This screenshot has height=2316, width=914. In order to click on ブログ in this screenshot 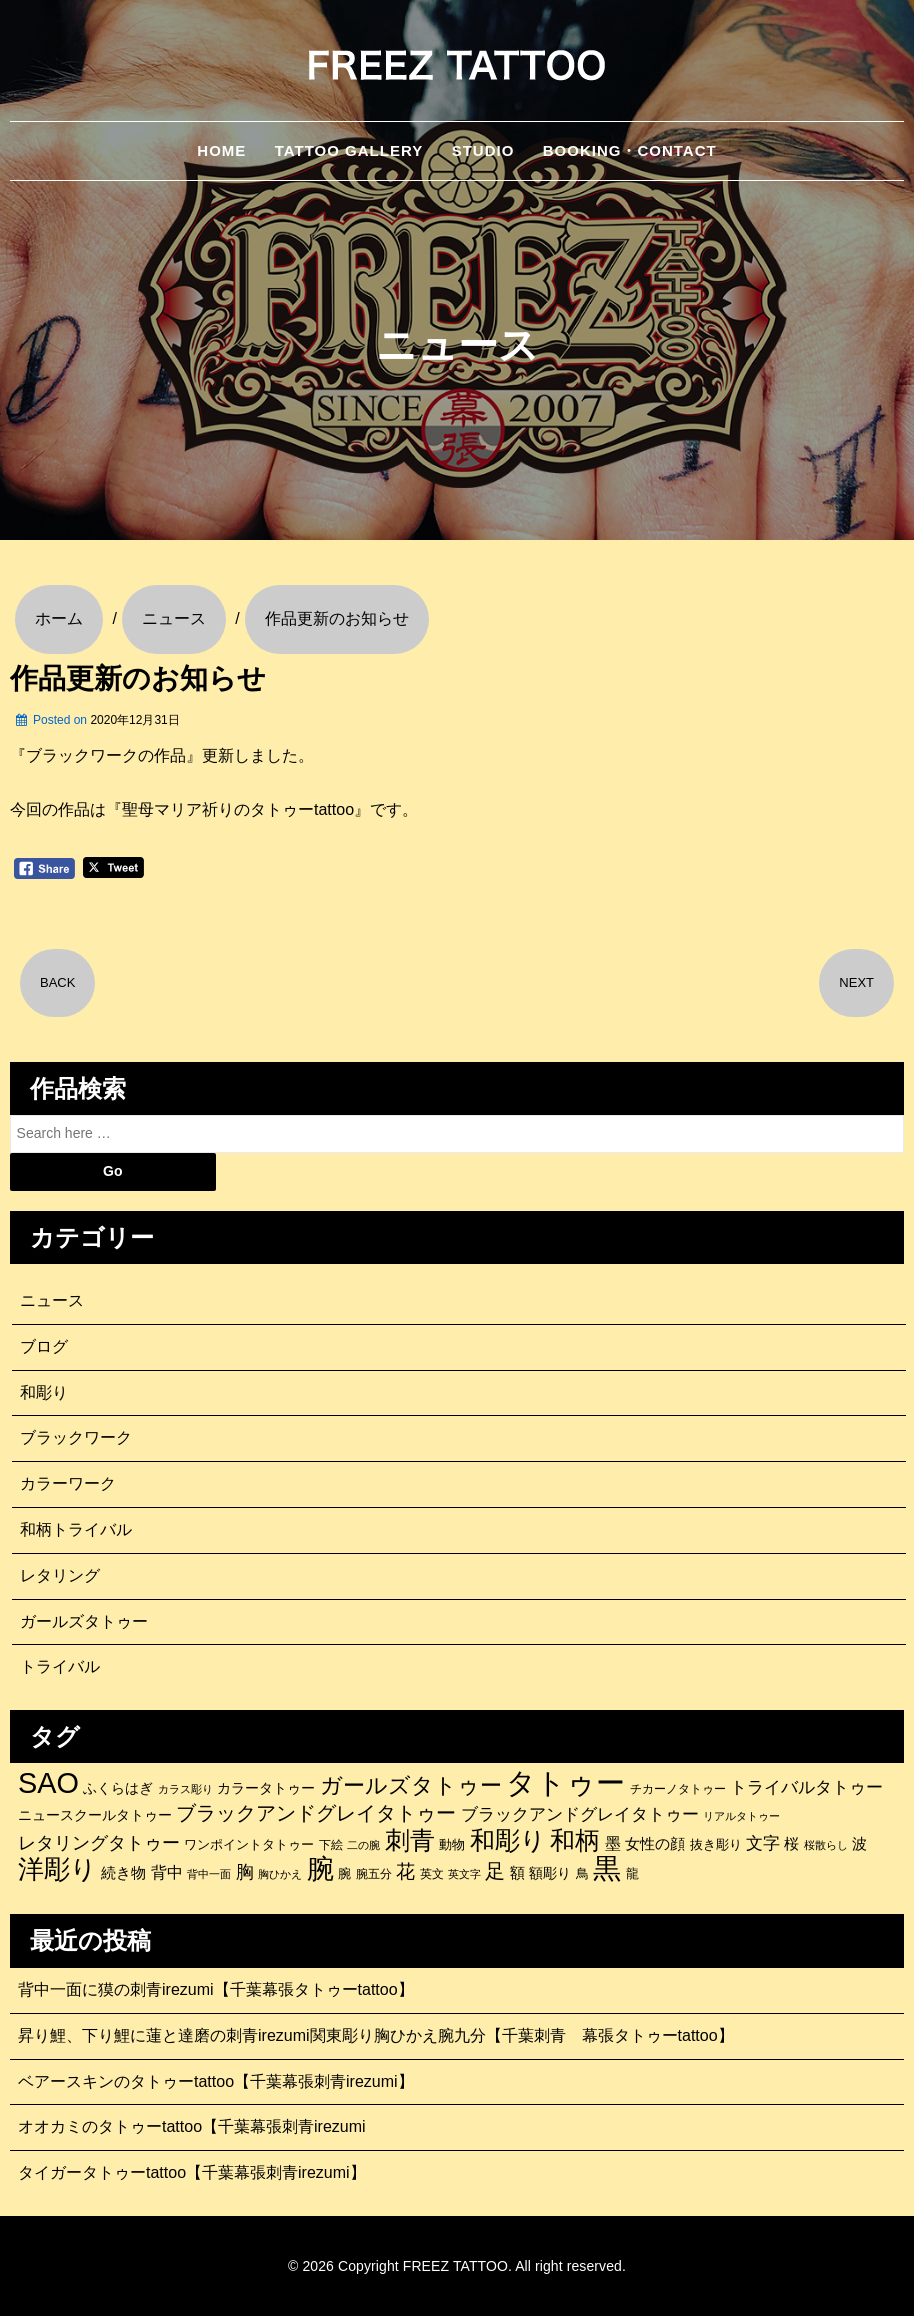, I will do `click(44, 1346)`.